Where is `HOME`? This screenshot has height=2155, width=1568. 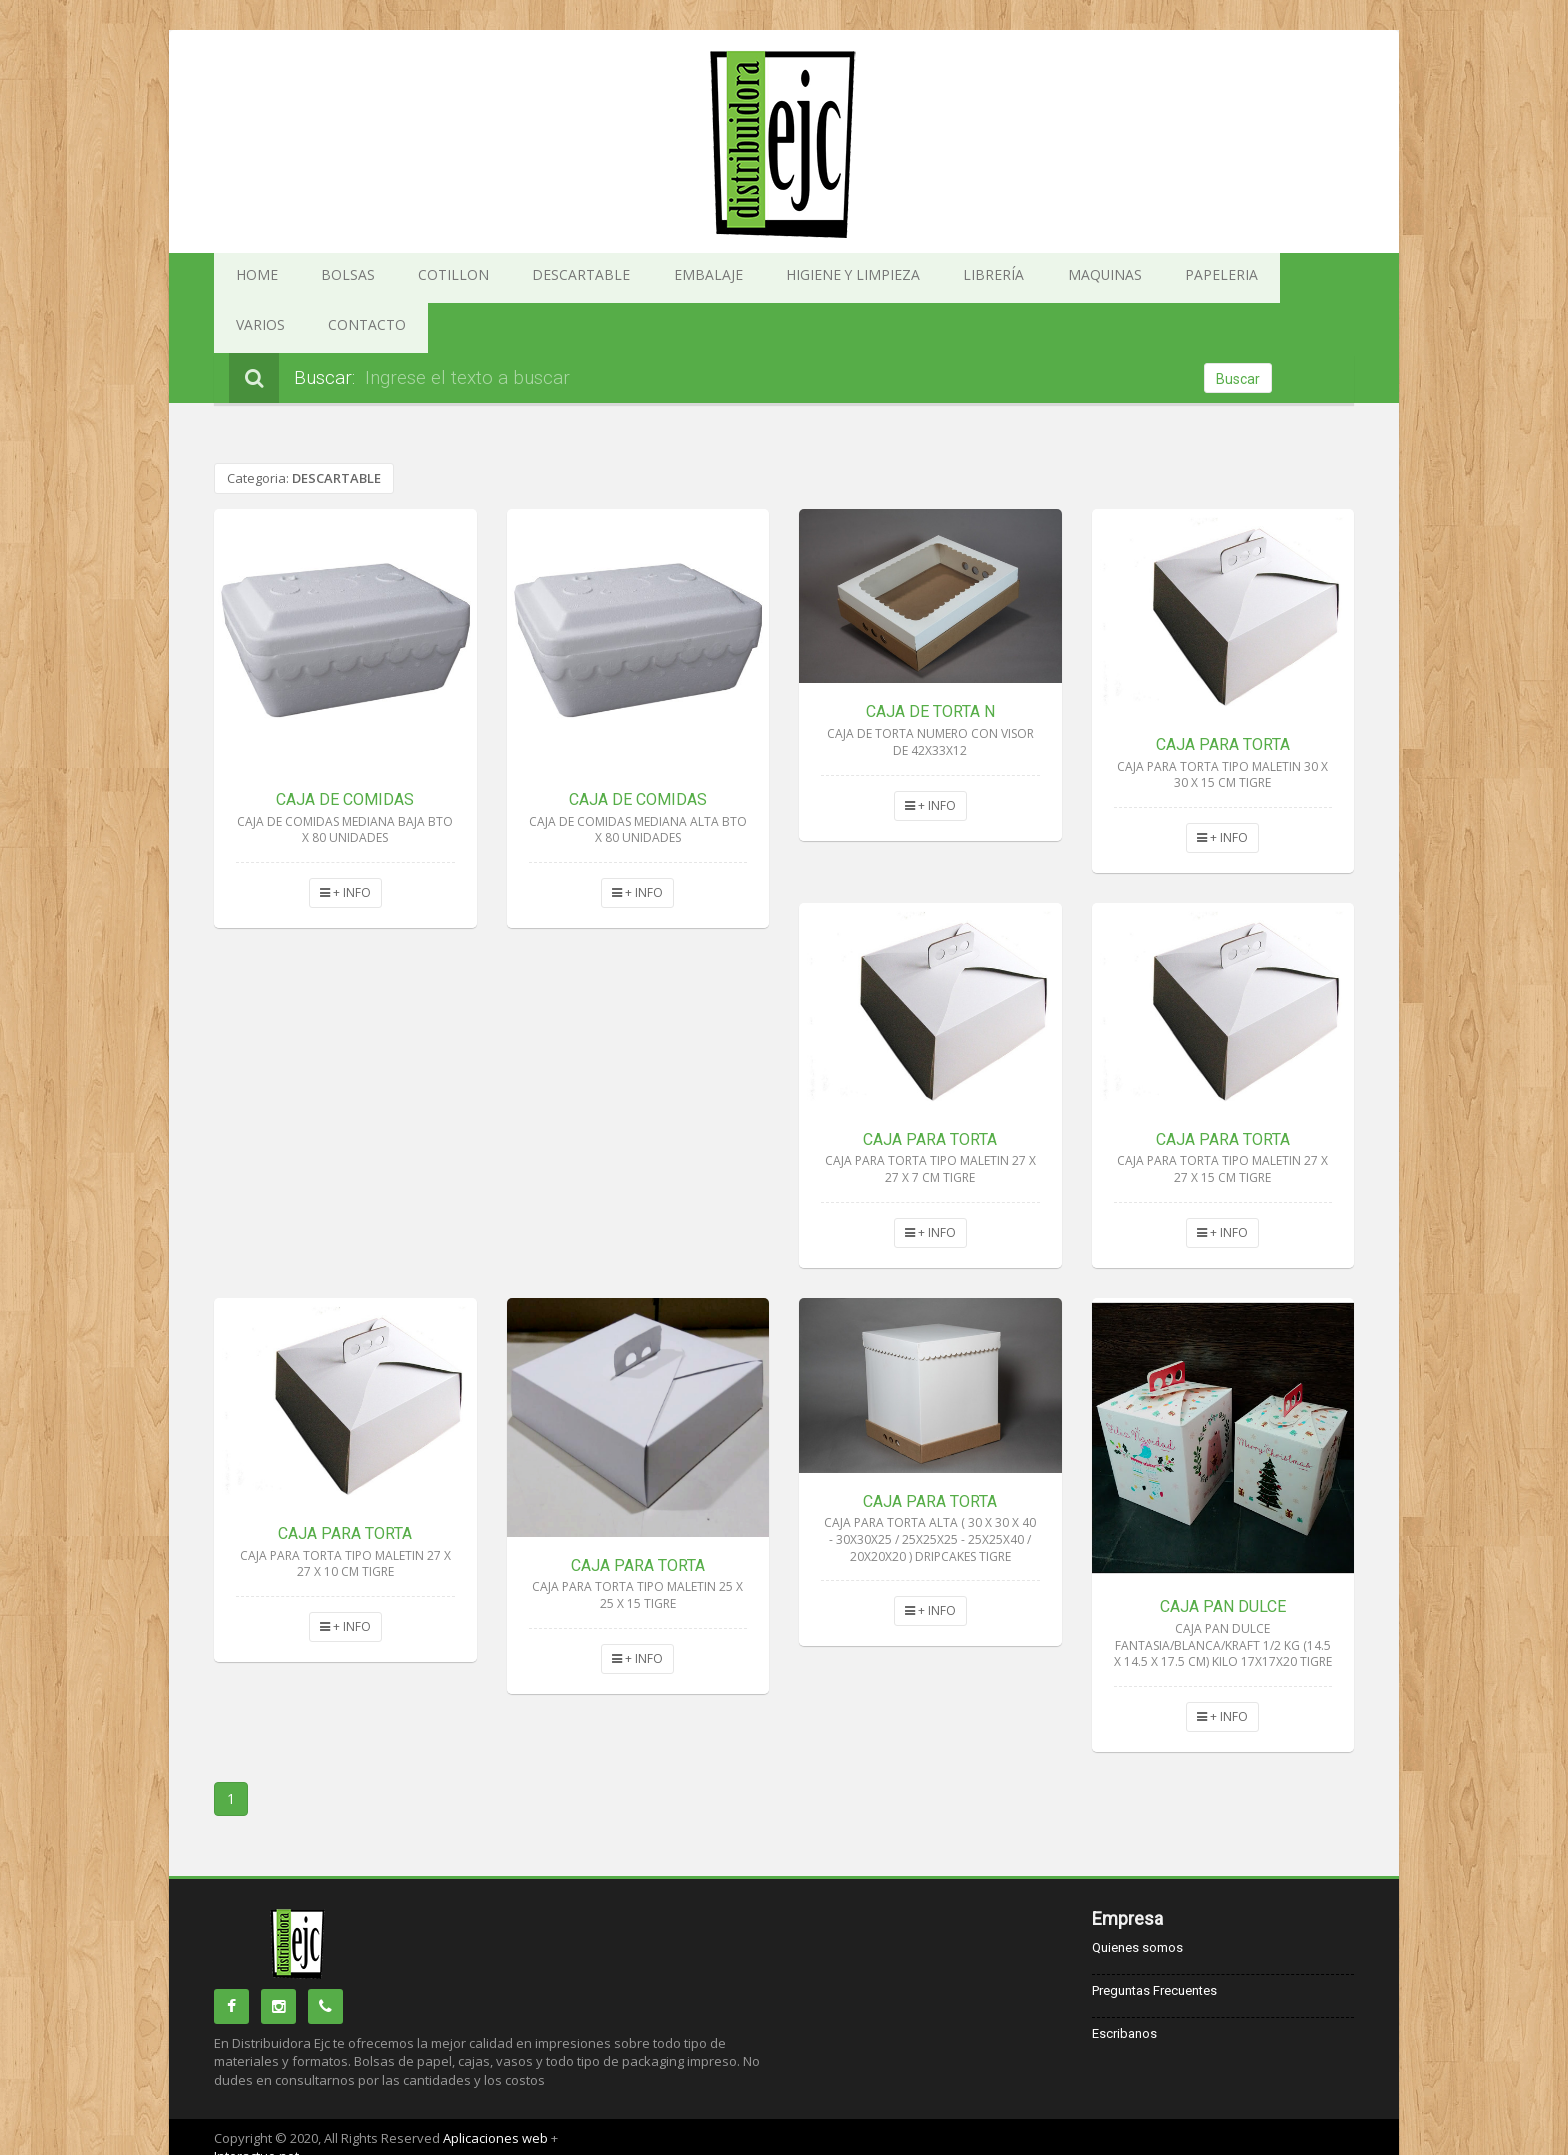 HOME is located at coordinates (247, 278).